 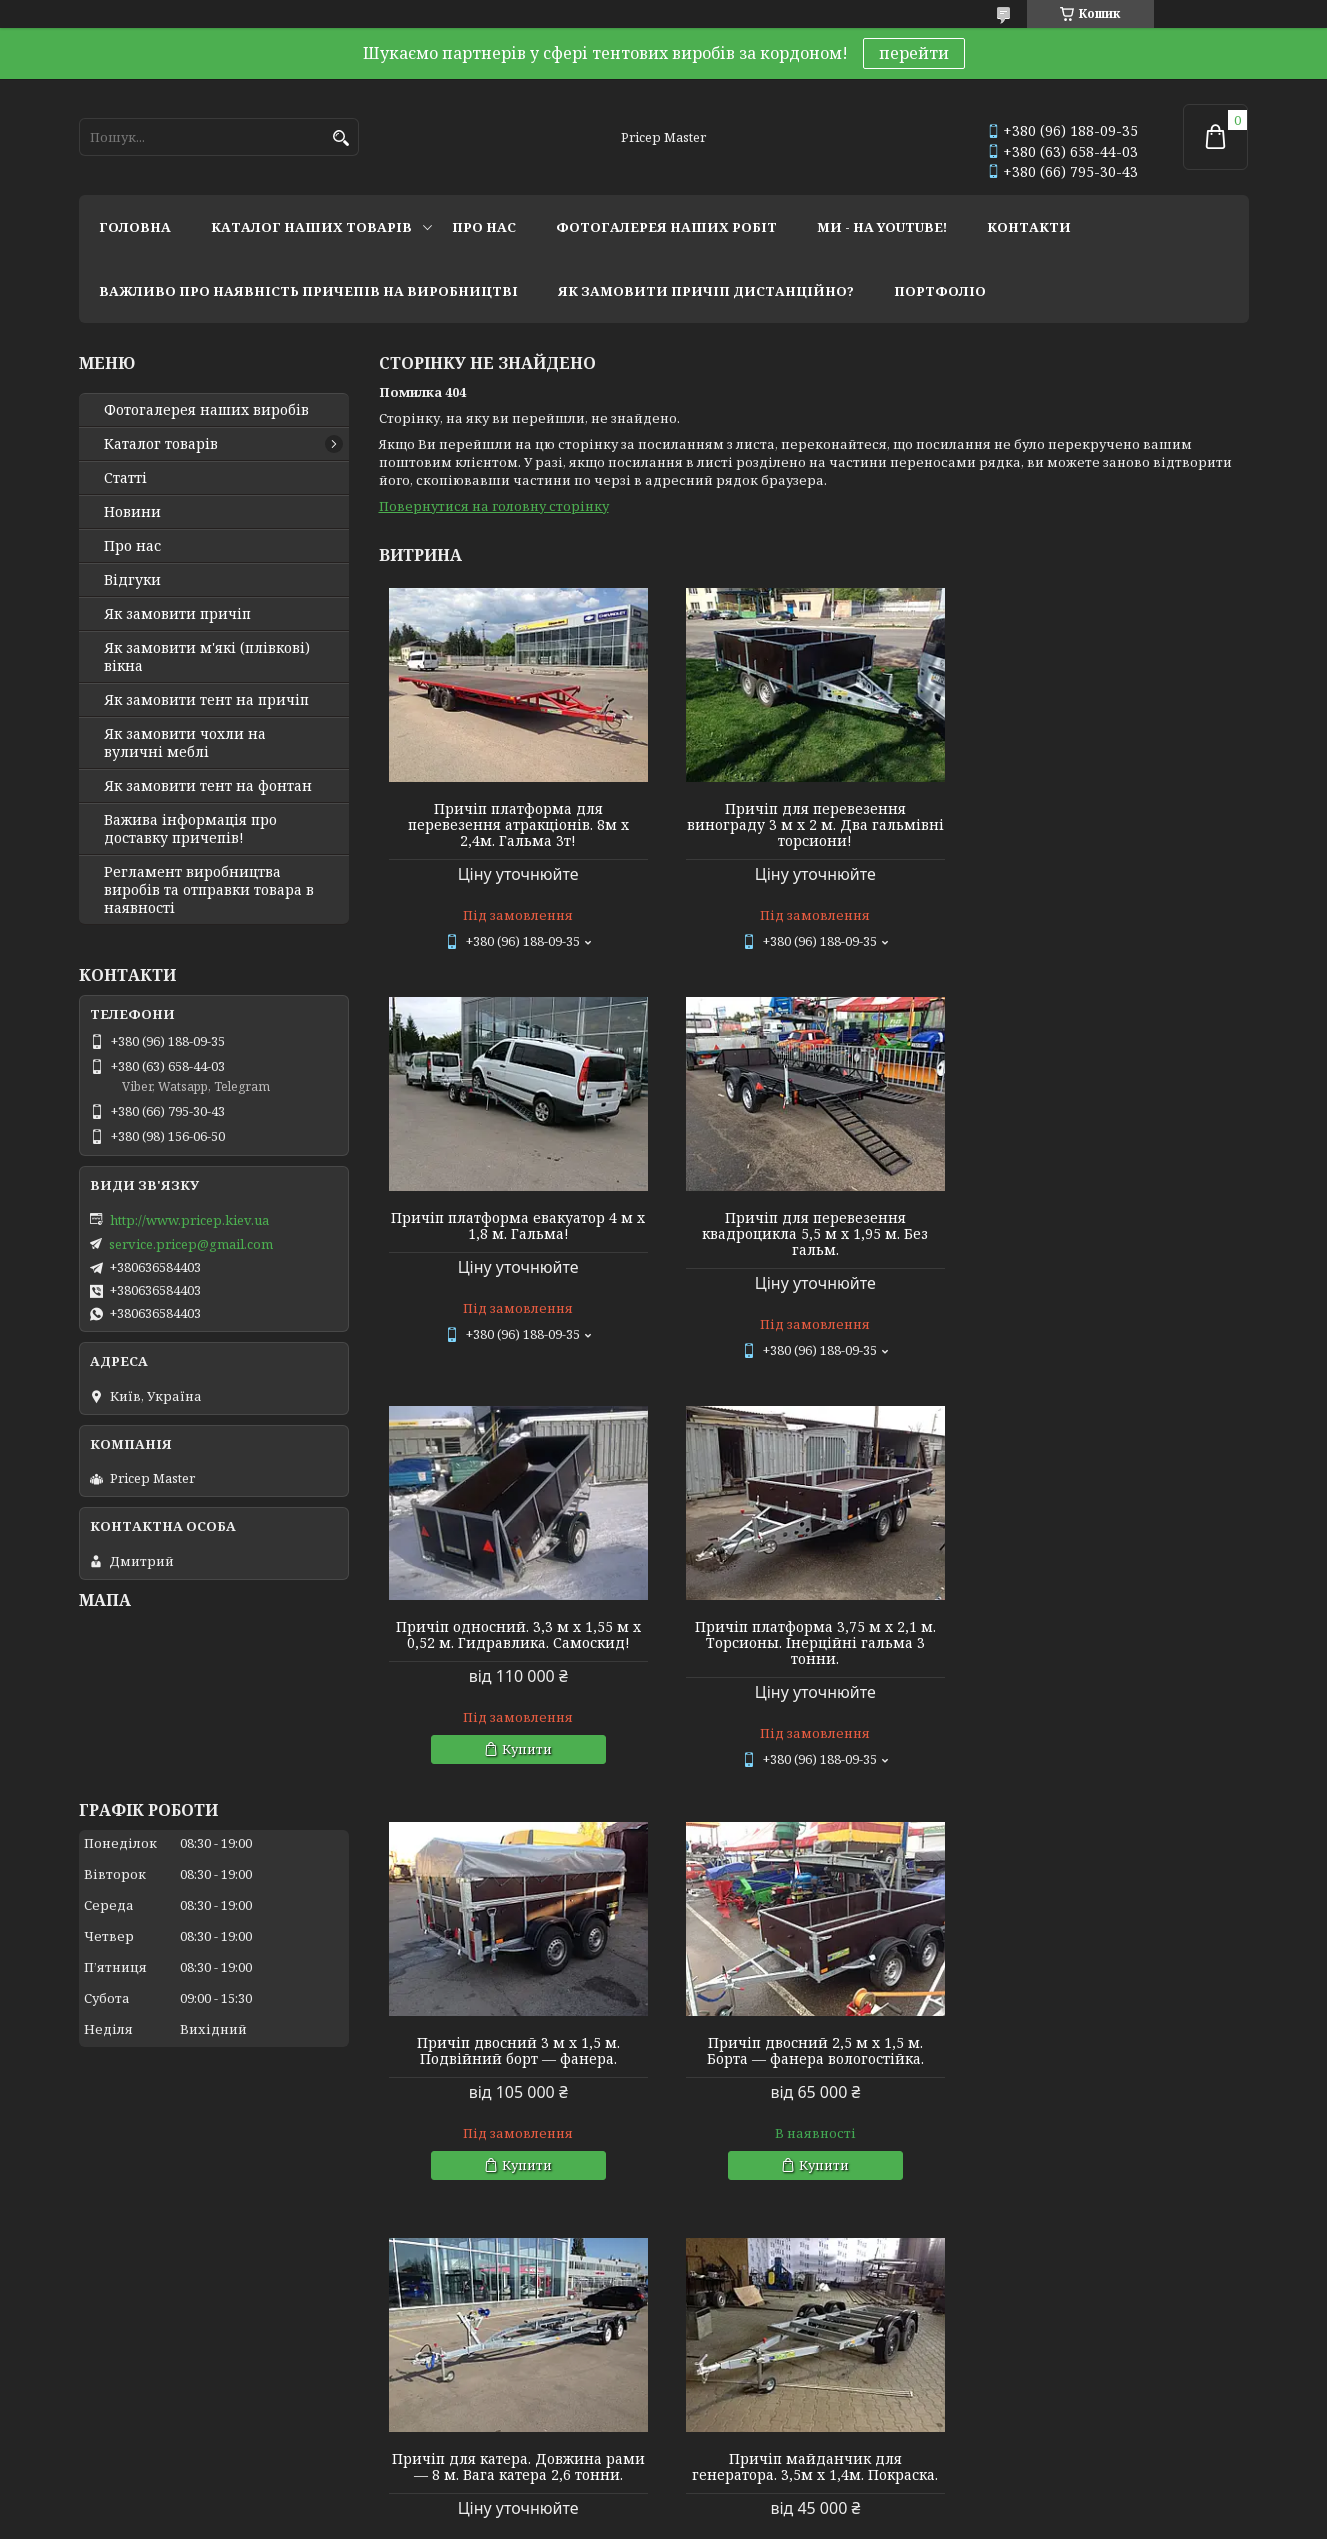 I want to click on Причіп для катера. Довжина рами — 8 м. Вага катера 2,6 тонни., so click(x=1109, y=1642).